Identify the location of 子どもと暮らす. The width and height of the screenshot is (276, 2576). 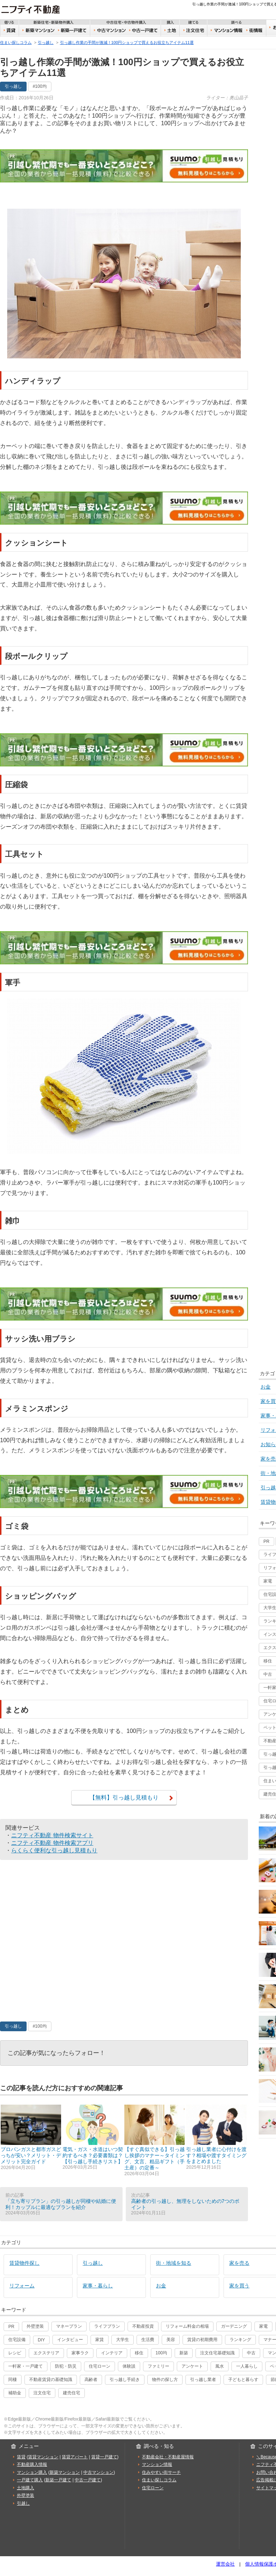
(243, 2379).